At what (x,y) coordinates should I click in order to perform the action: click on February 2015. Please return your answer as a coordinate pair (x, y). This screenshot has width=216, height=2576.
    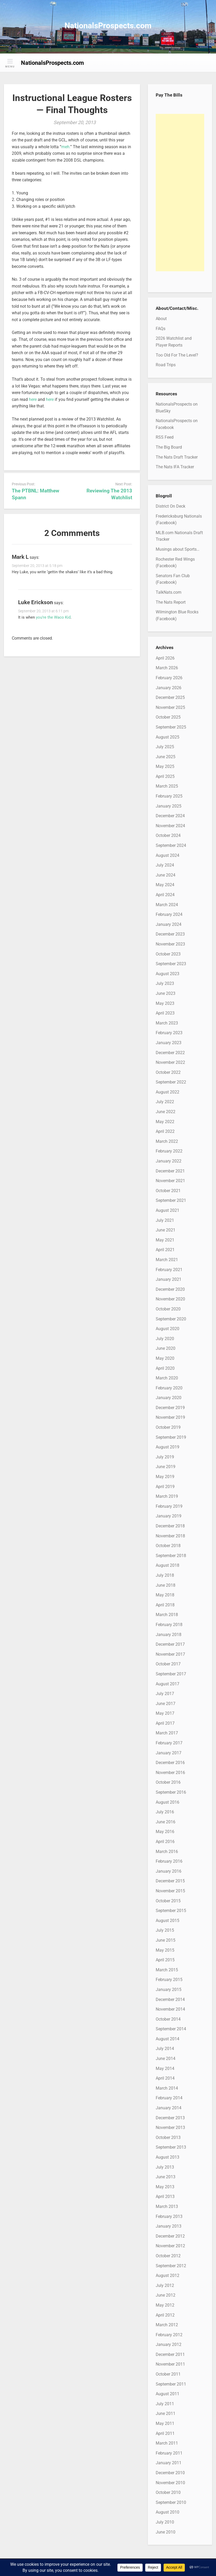
    Looking at the image, I should click on (169, 1979).